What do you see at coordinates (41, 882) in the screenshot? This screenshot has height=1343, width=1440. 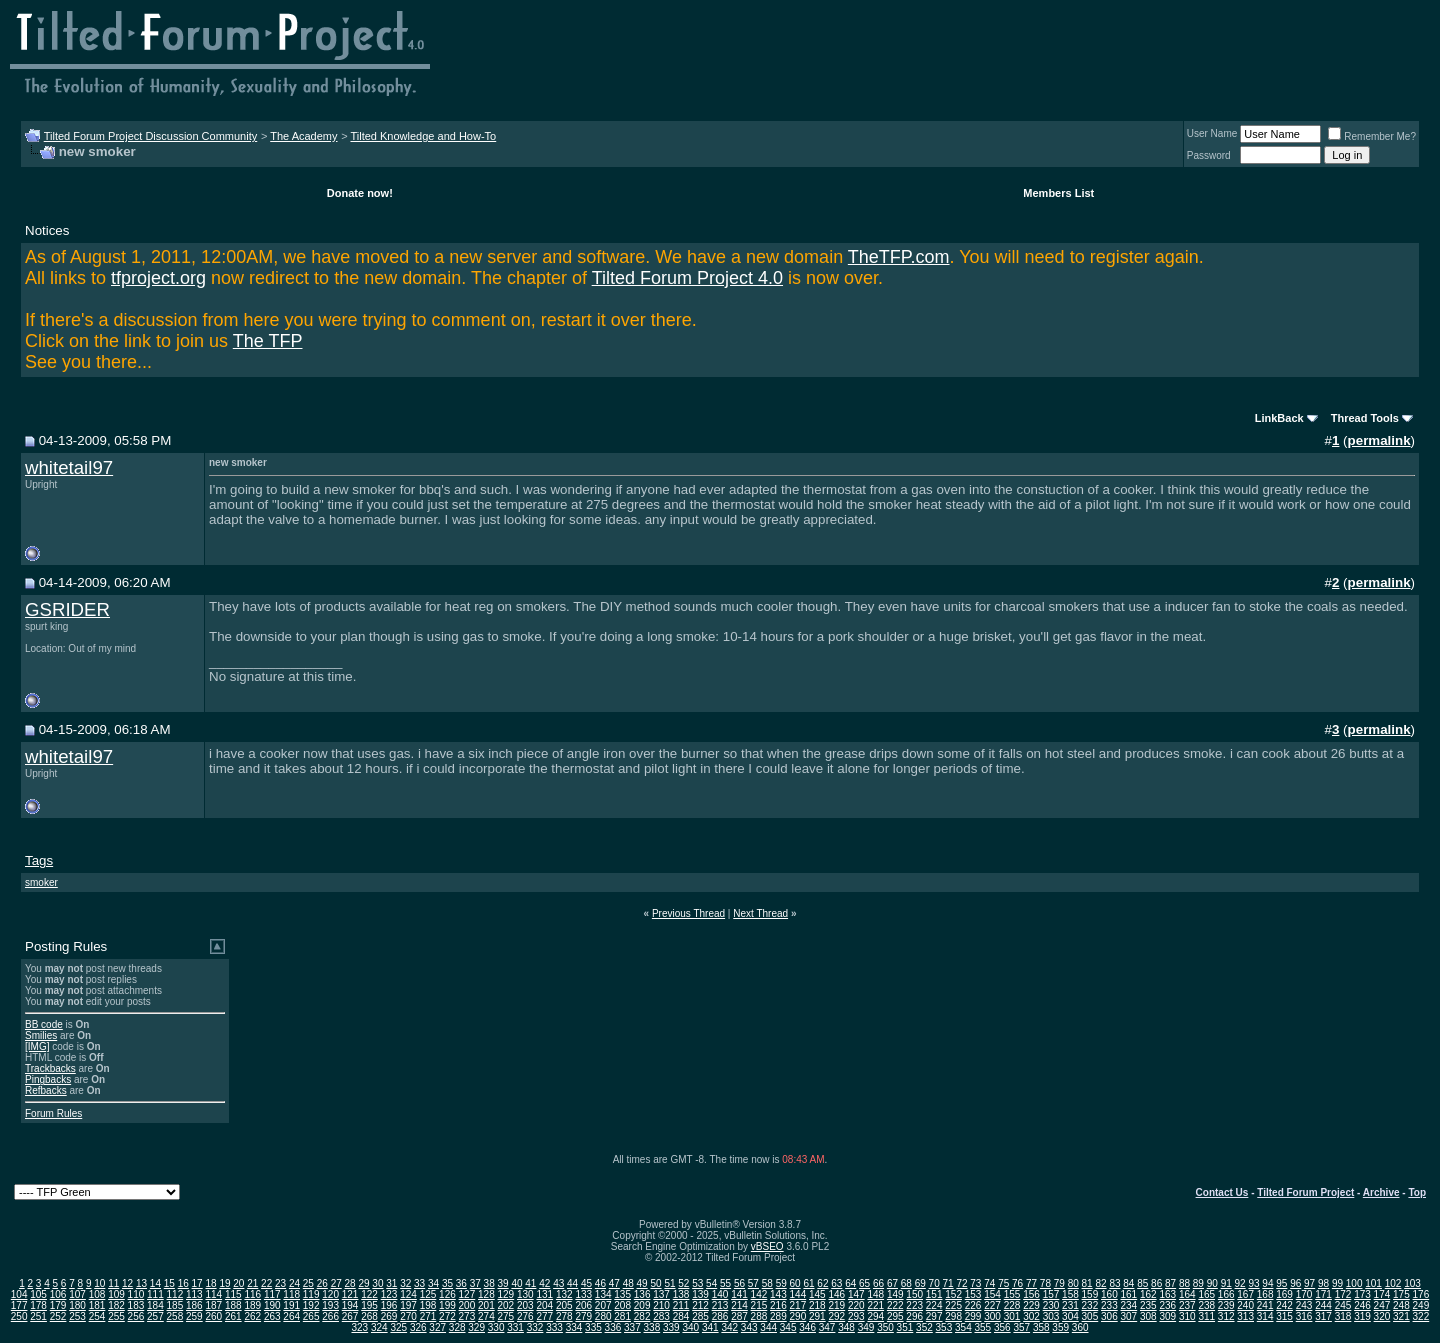 I see `smoker` at bounding box center [41, 882].